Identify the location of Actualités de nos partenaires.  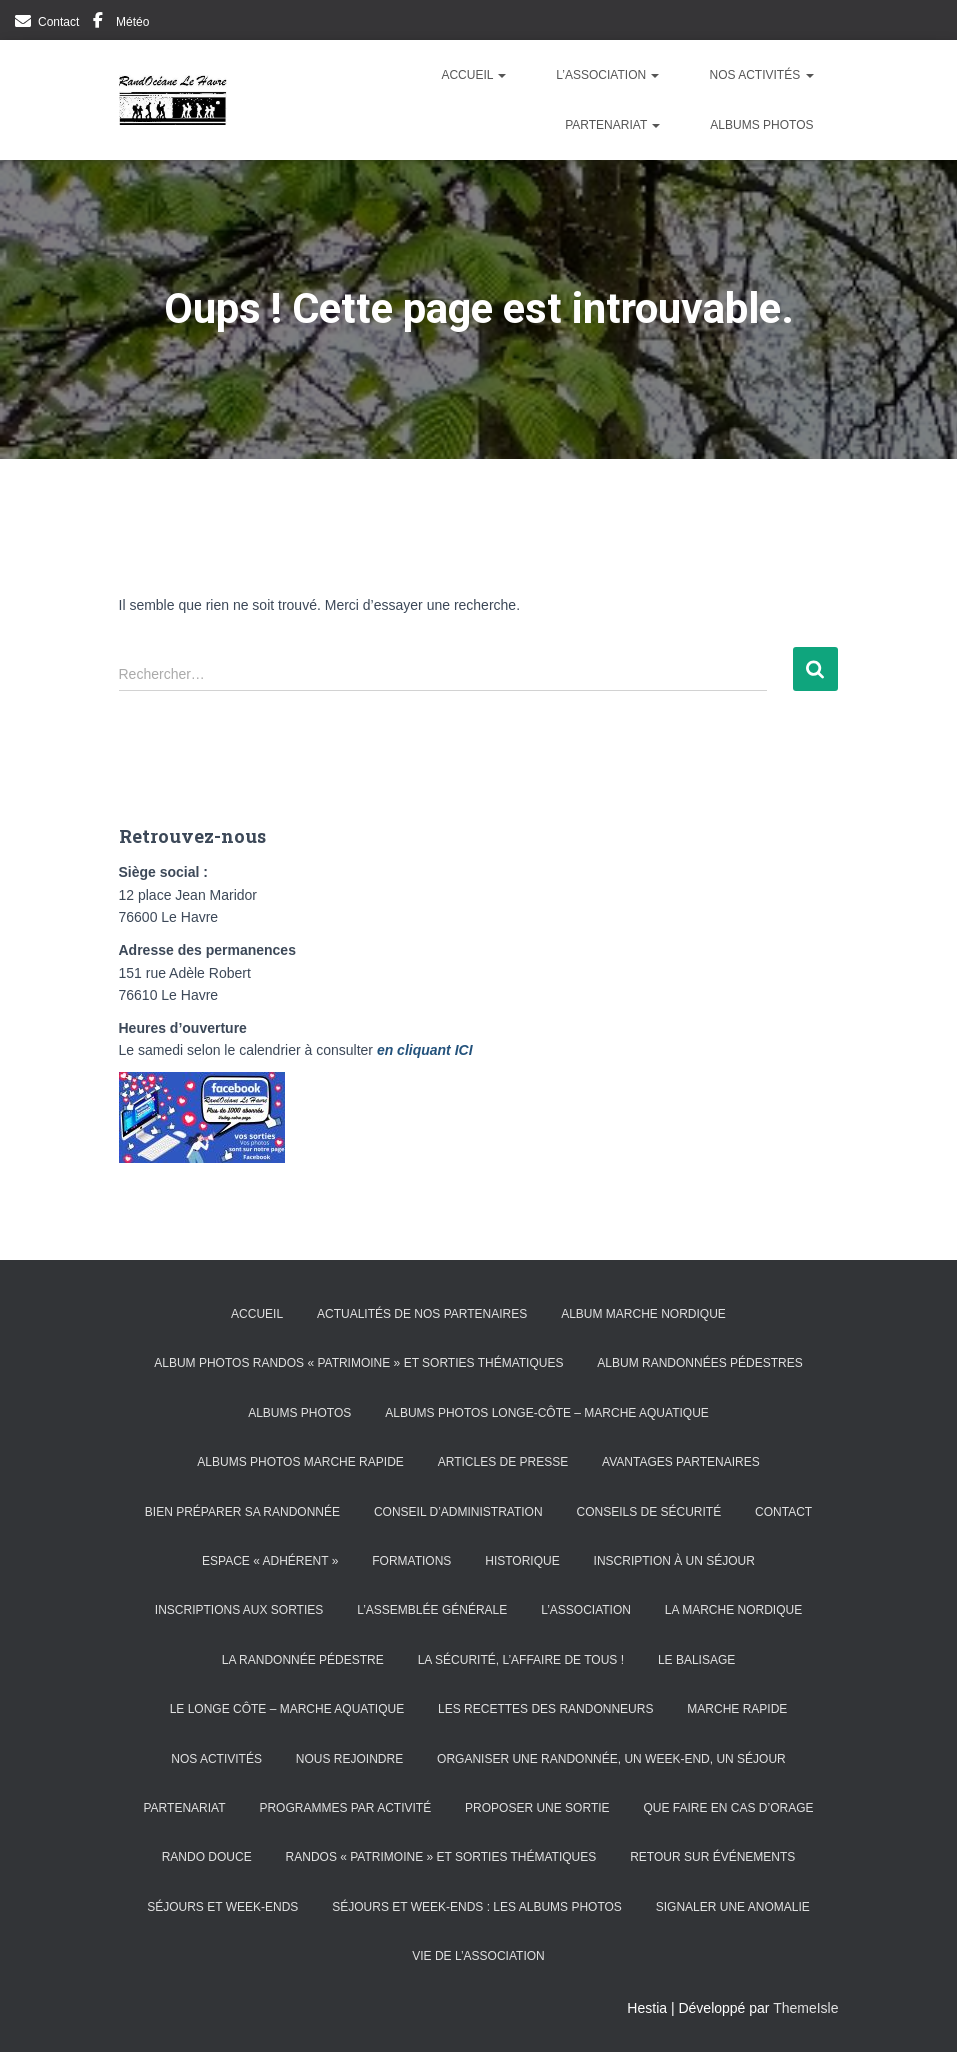
(422, 1314).